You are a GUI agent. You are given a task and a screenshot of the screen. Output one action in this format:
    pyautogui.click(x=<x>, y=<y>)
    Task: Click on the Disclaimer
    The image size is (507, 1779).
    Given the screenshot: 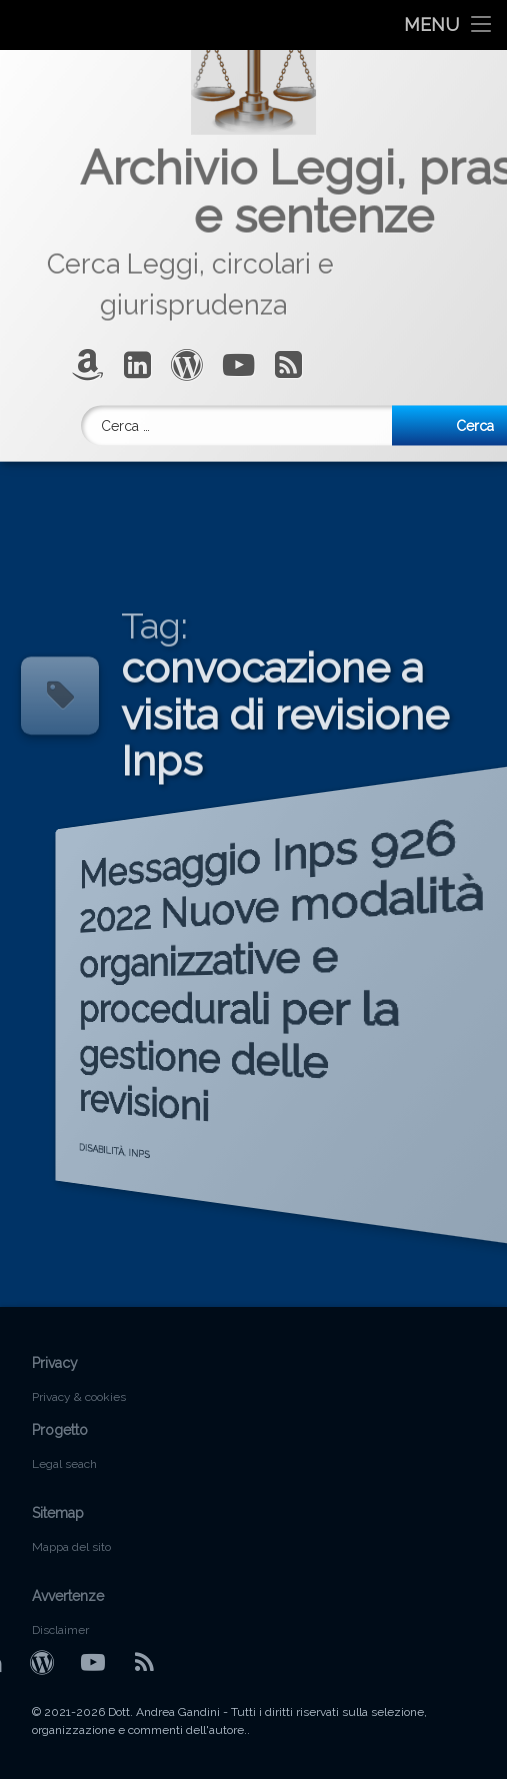 What is the action you would take?
    pyautogui.click(x=60, y=1630)
    